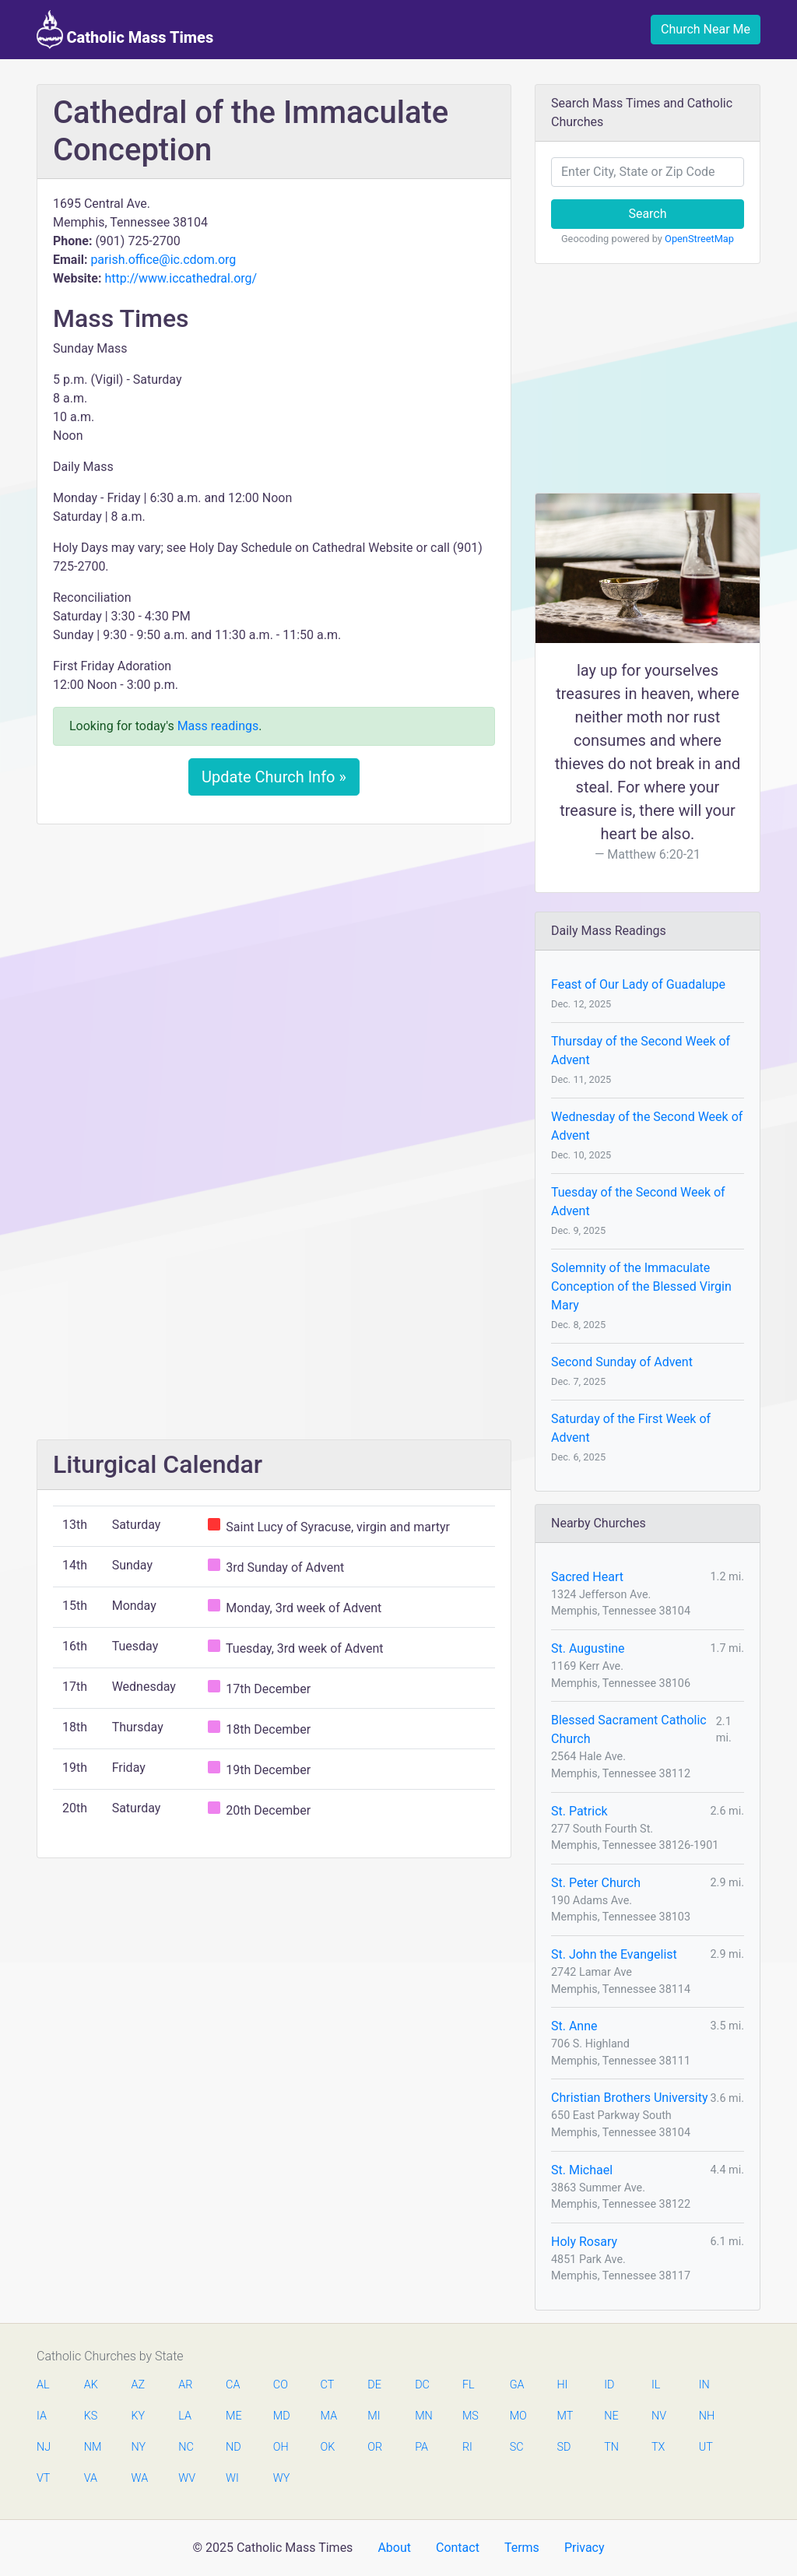  What do you see at coordinates (468, 2384) in the screenshot?
I see `FL` at bounding box center [468, 2384].